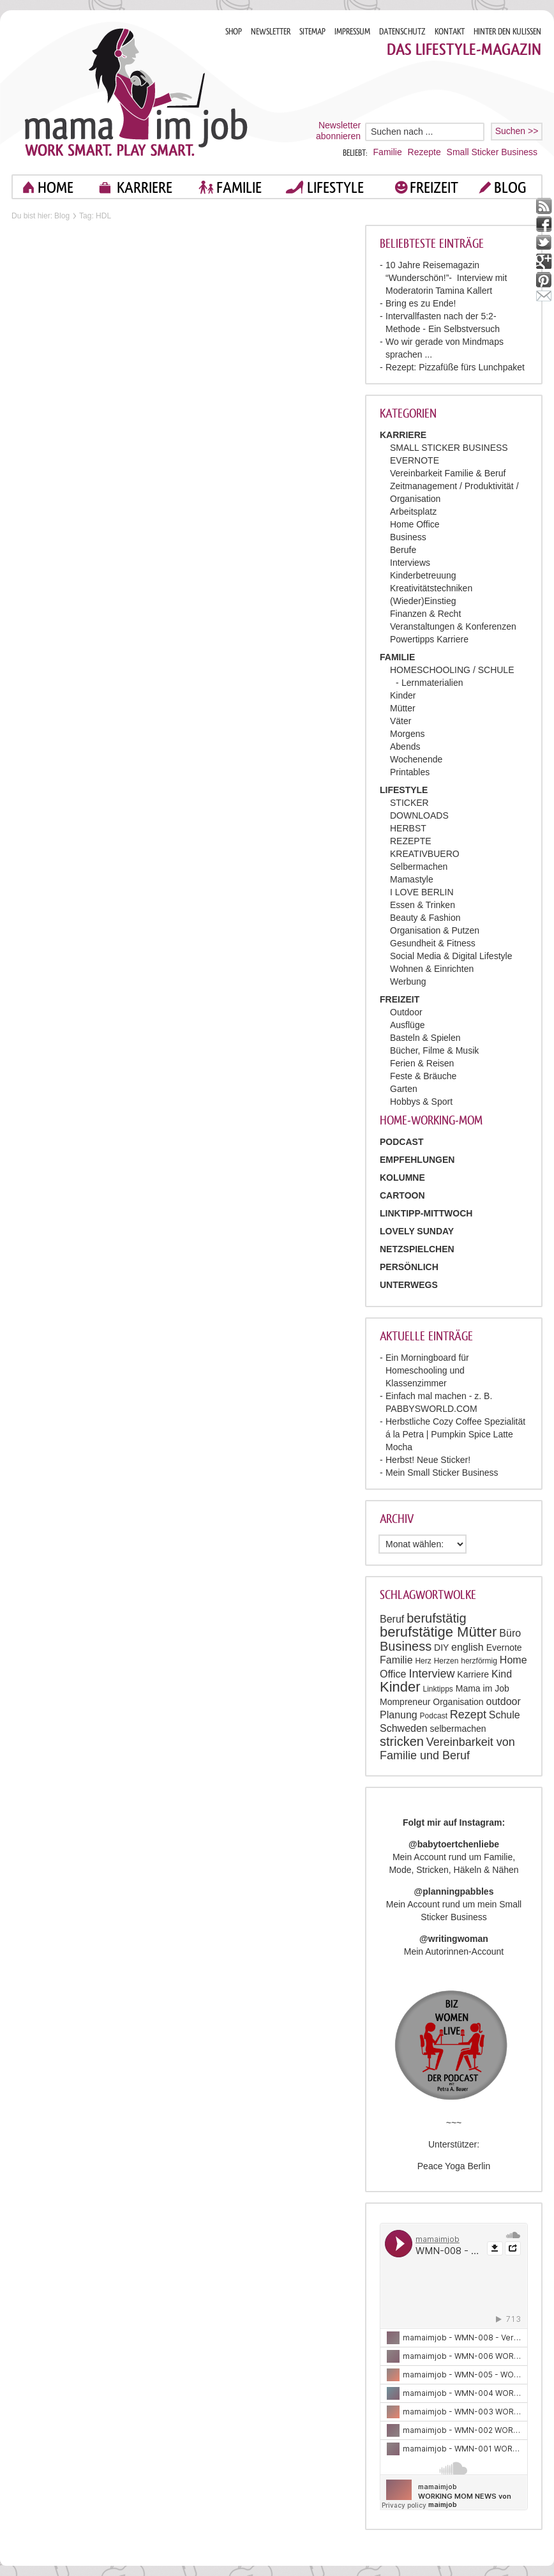 This screenshot has height=2576, width=554. Describe the element at coordinates (434, 187) in the screenshot. I see `FREIZEIT` at that location.